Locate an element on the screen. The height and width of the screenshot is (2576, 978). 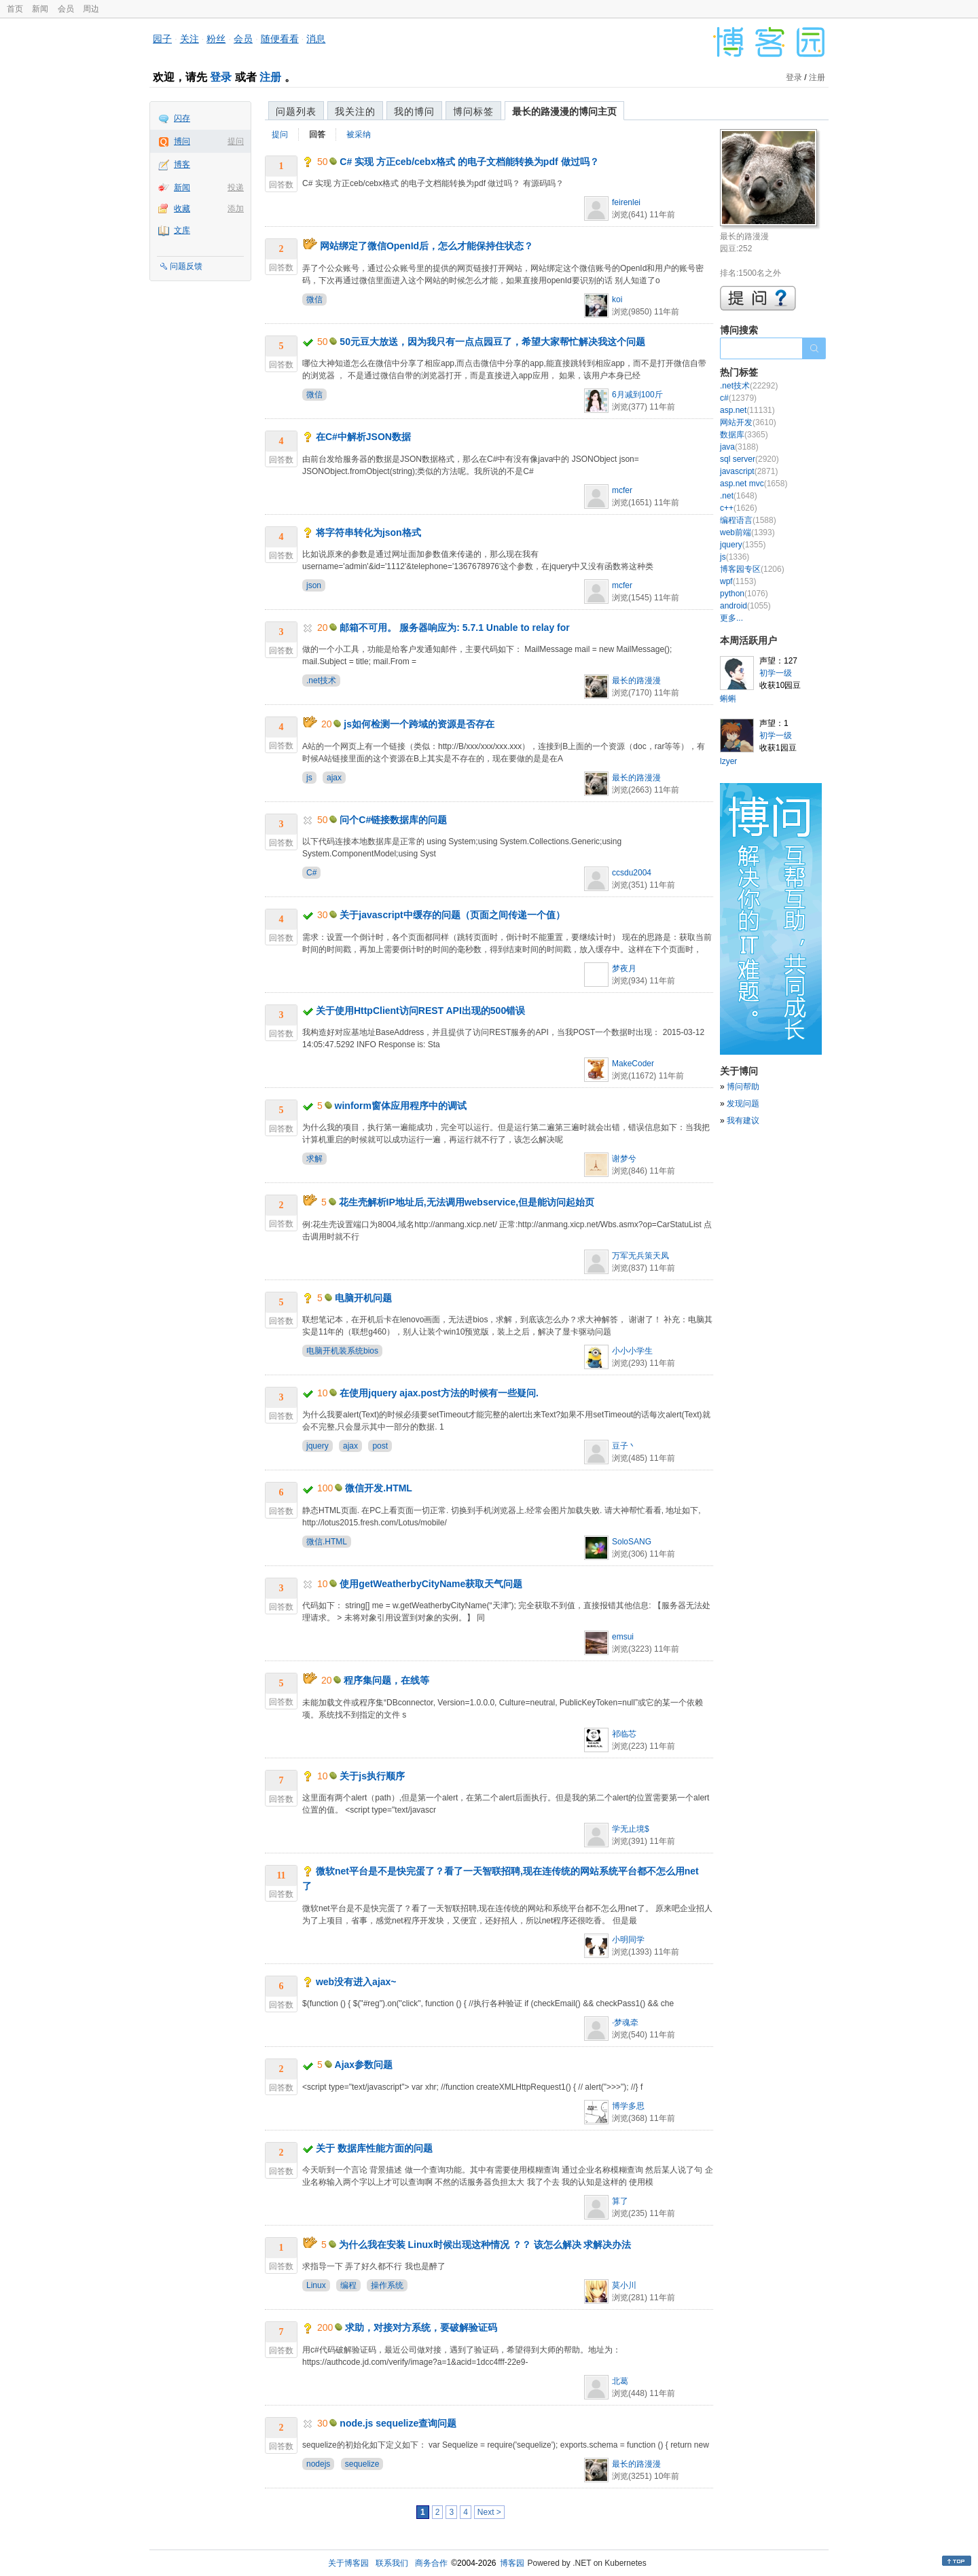
小明同学 is located at coordinates (628, 1939).